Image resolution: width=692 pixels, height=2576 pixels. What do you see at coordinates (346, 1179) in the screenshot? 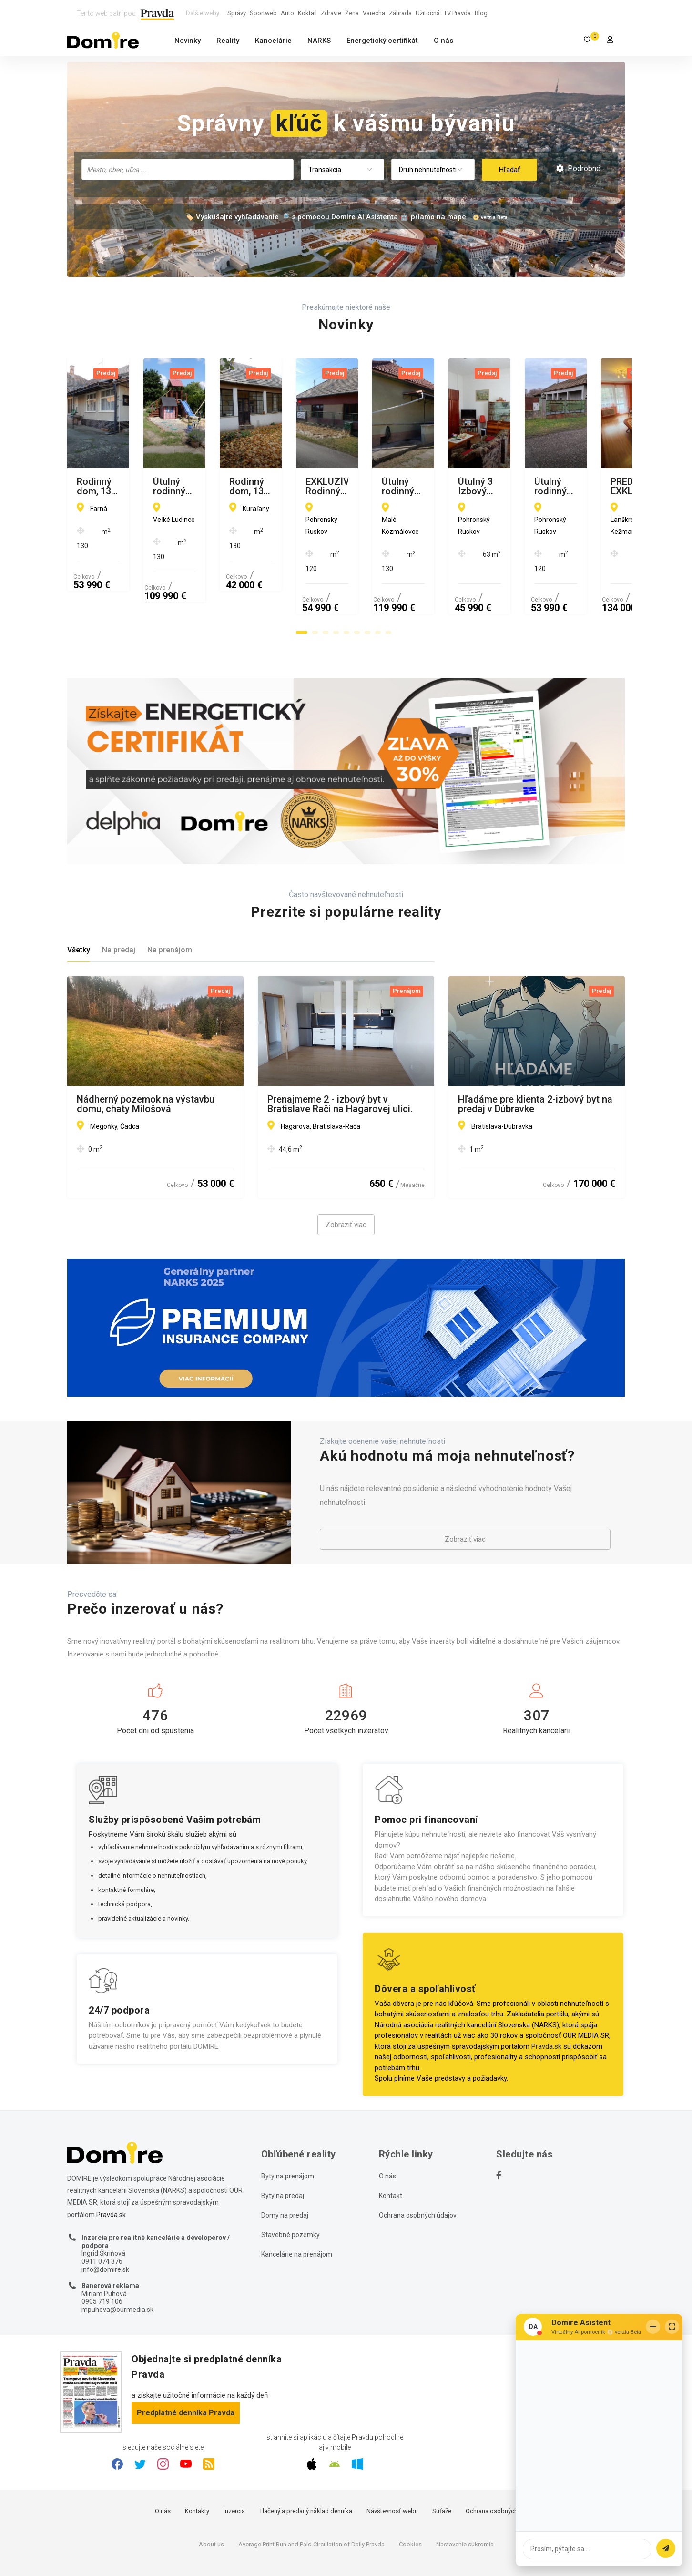
I see `Zobraziť viac` at bounding box center [346, 1179].